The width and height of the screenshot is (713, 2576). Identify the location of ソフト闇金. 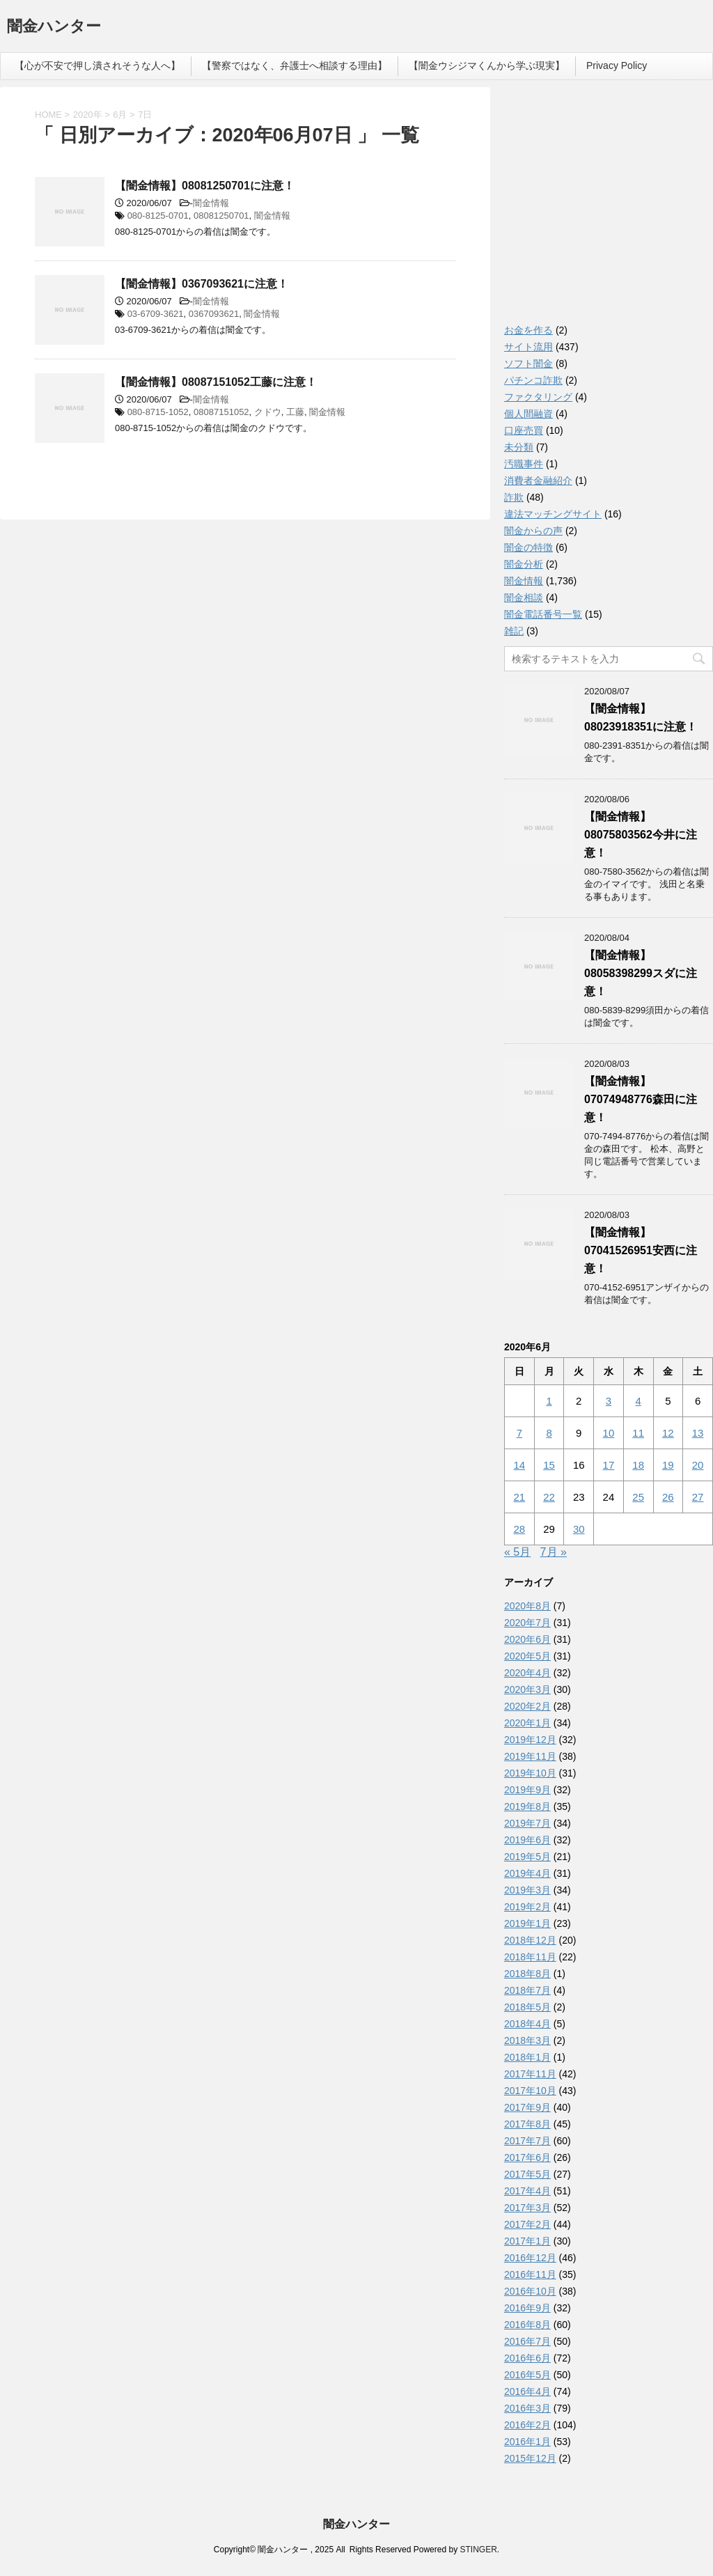
(528, 363).